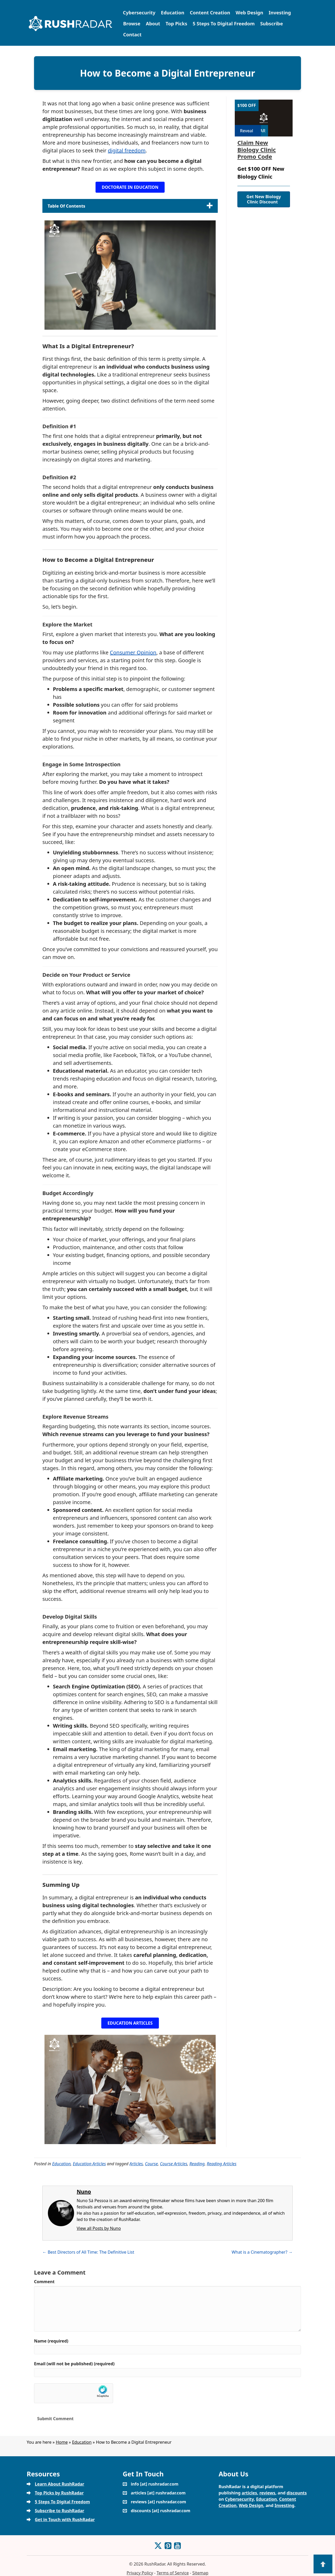  What do you see at coordinates (267, 2493) in the screenshot?
I see `reviews` at bounding box center [267, 2493].